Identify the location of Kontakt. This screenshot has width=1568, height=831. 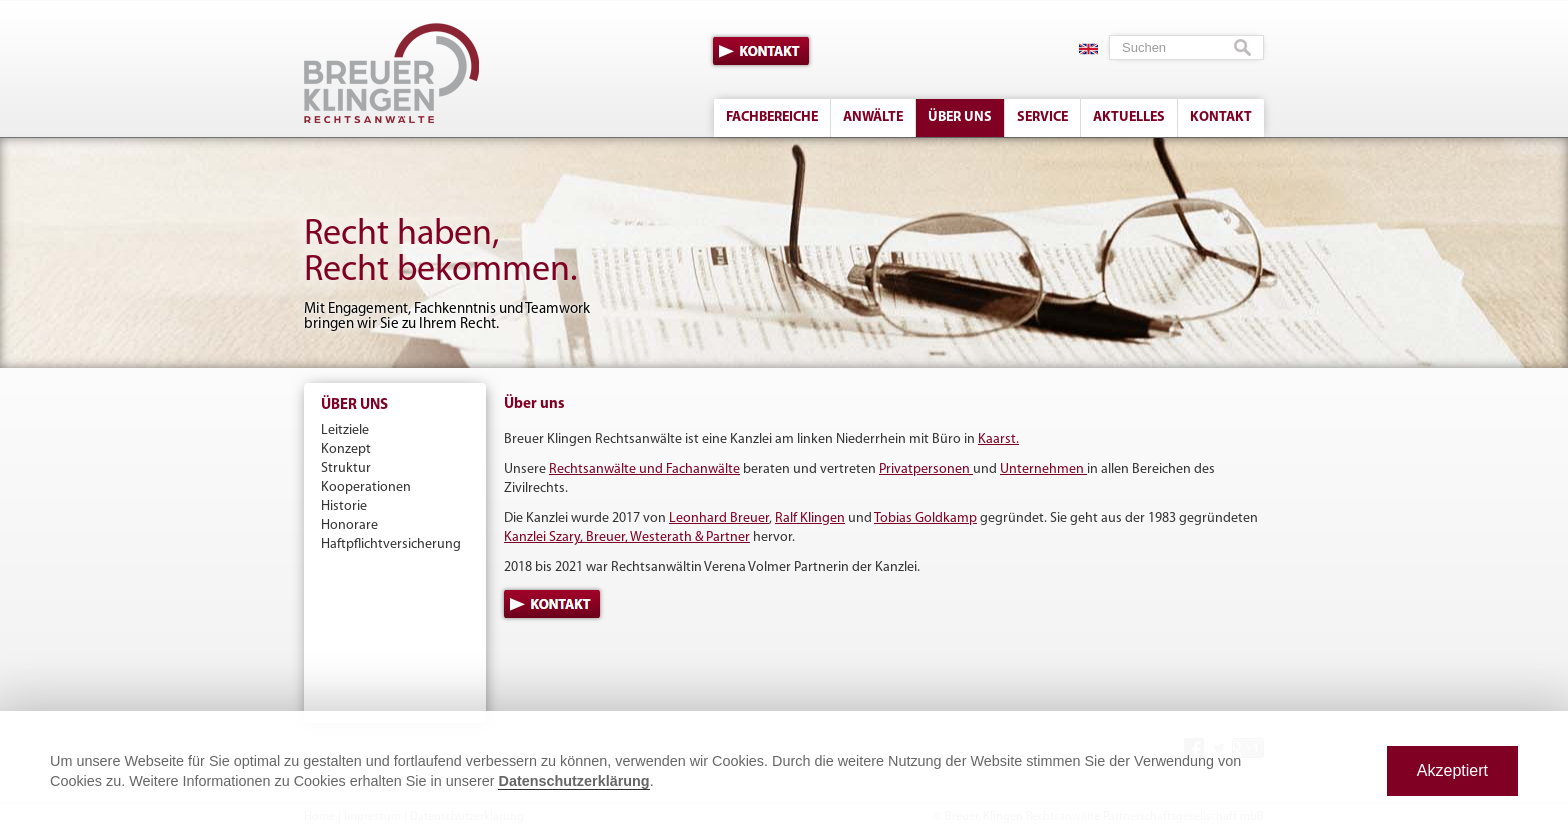
(761, 51).